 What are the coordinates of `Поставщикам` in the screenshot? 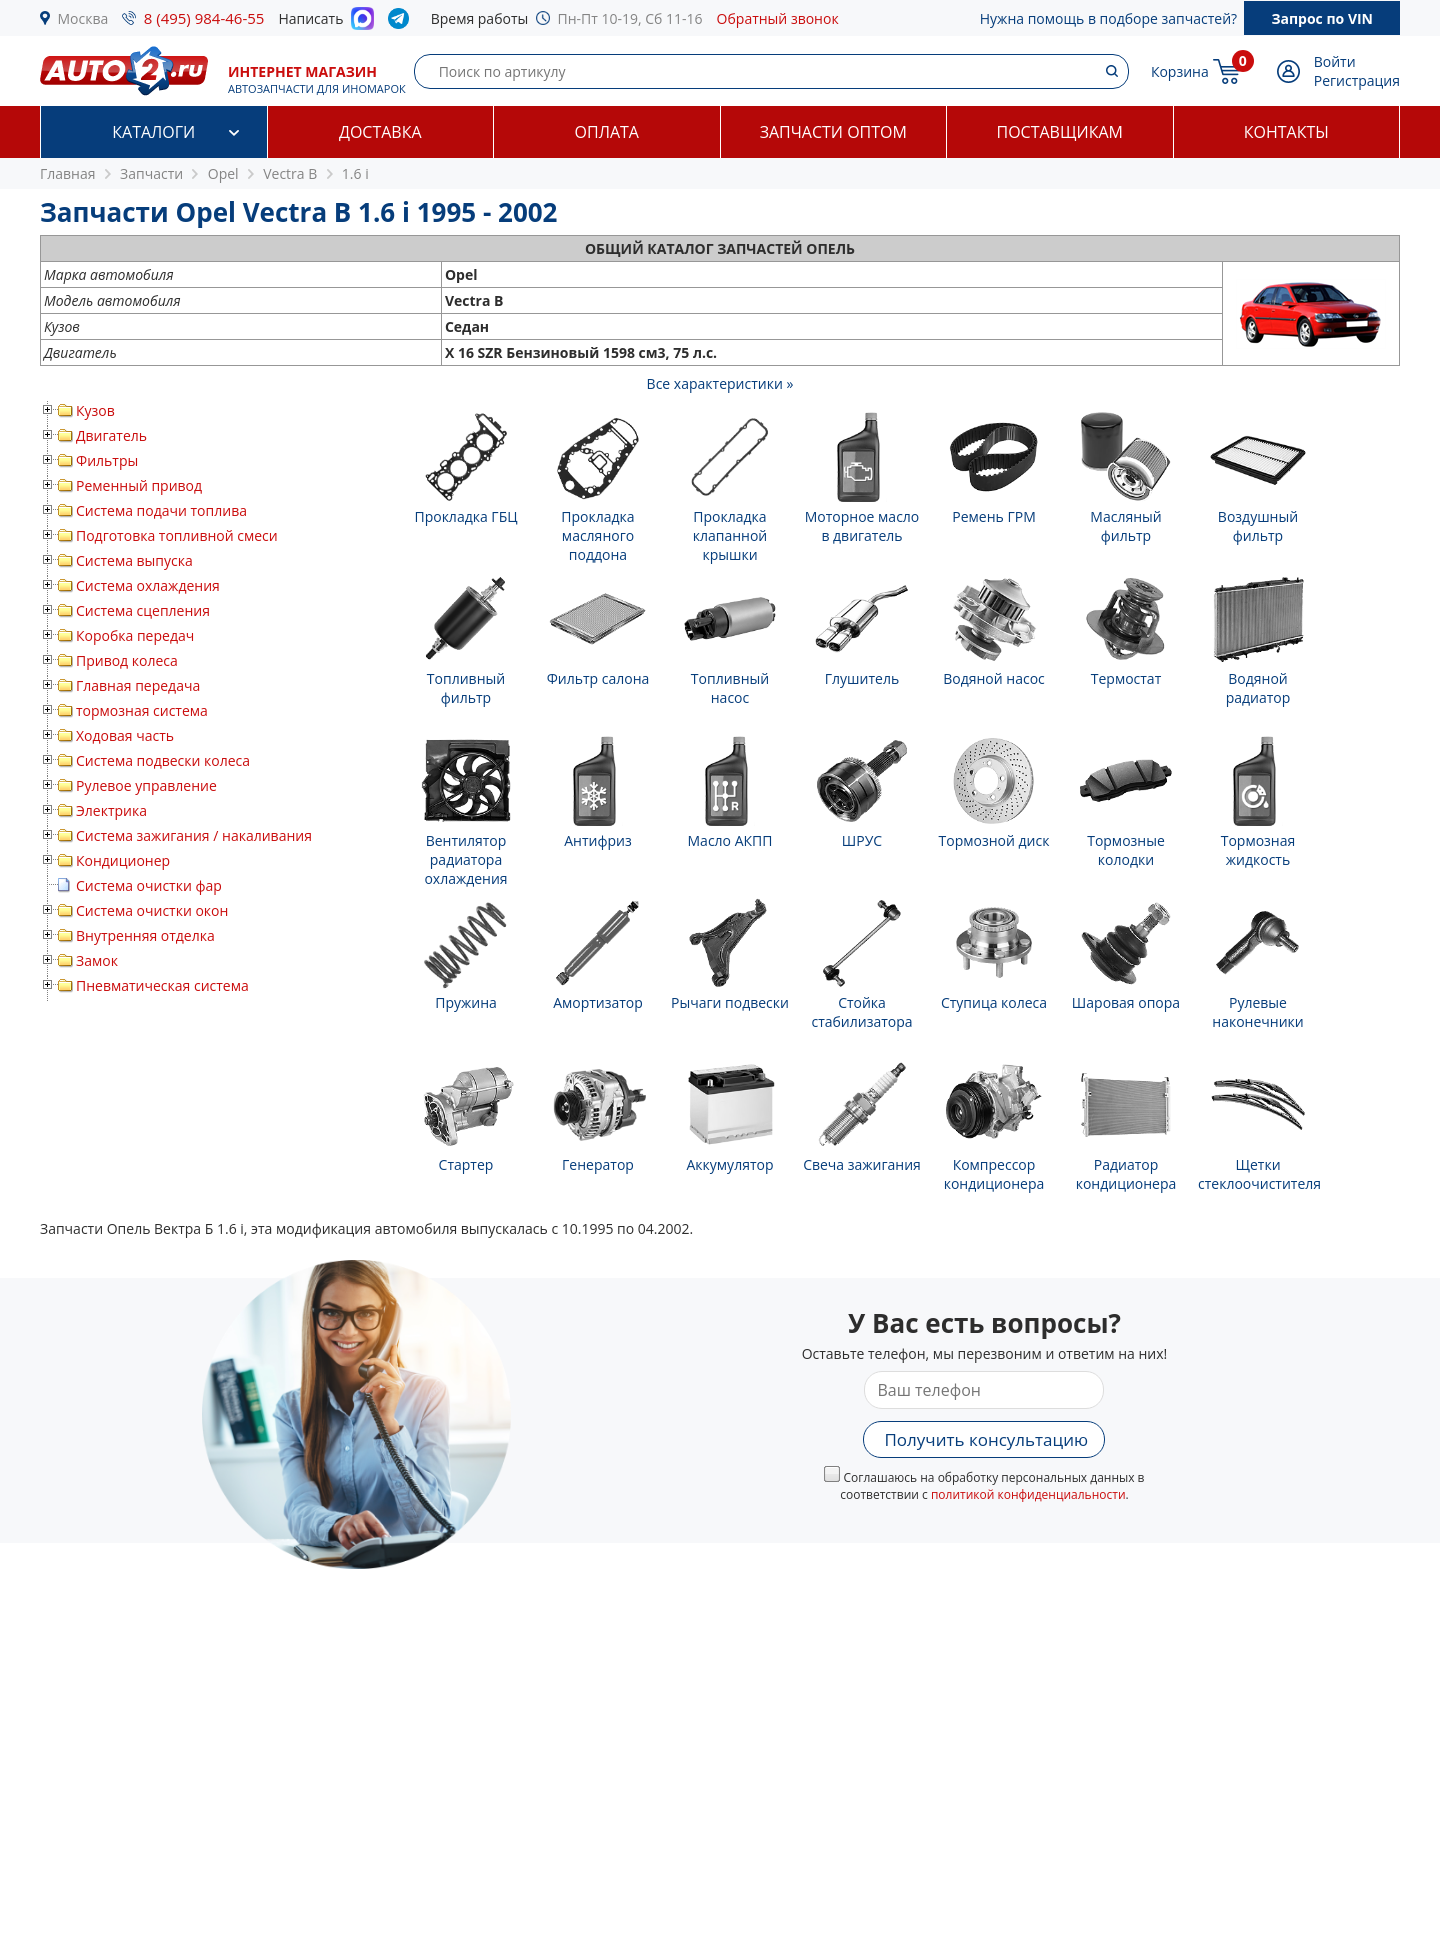 It's located at (1060, 132).